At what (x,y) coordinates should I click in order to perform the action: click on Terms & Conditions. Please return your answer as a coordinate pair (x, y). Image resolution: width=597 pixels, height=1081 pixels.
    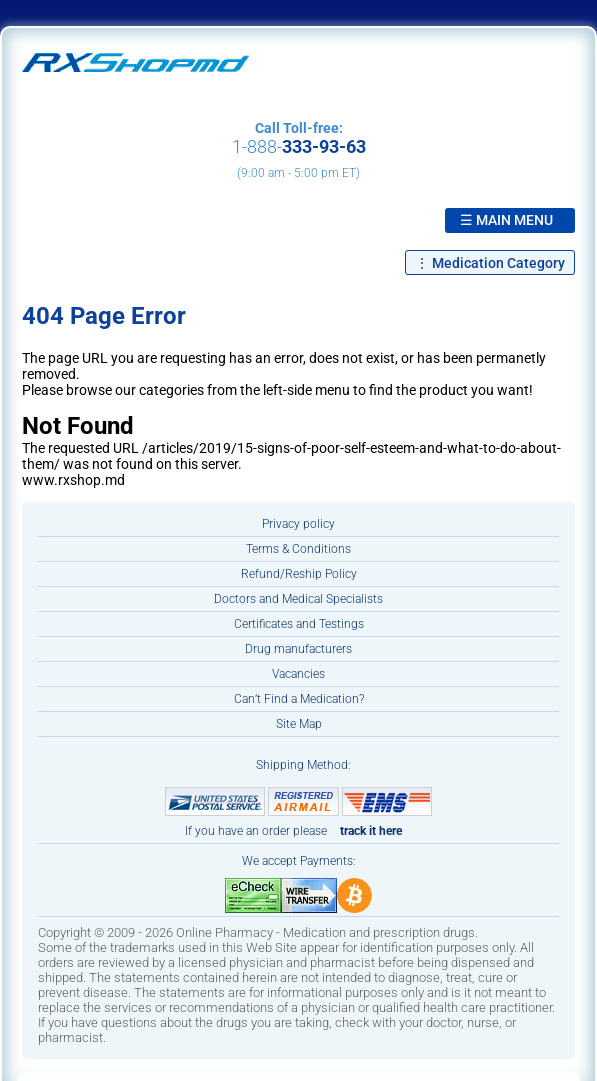
    Looking at the image, I should click on (298, 549).